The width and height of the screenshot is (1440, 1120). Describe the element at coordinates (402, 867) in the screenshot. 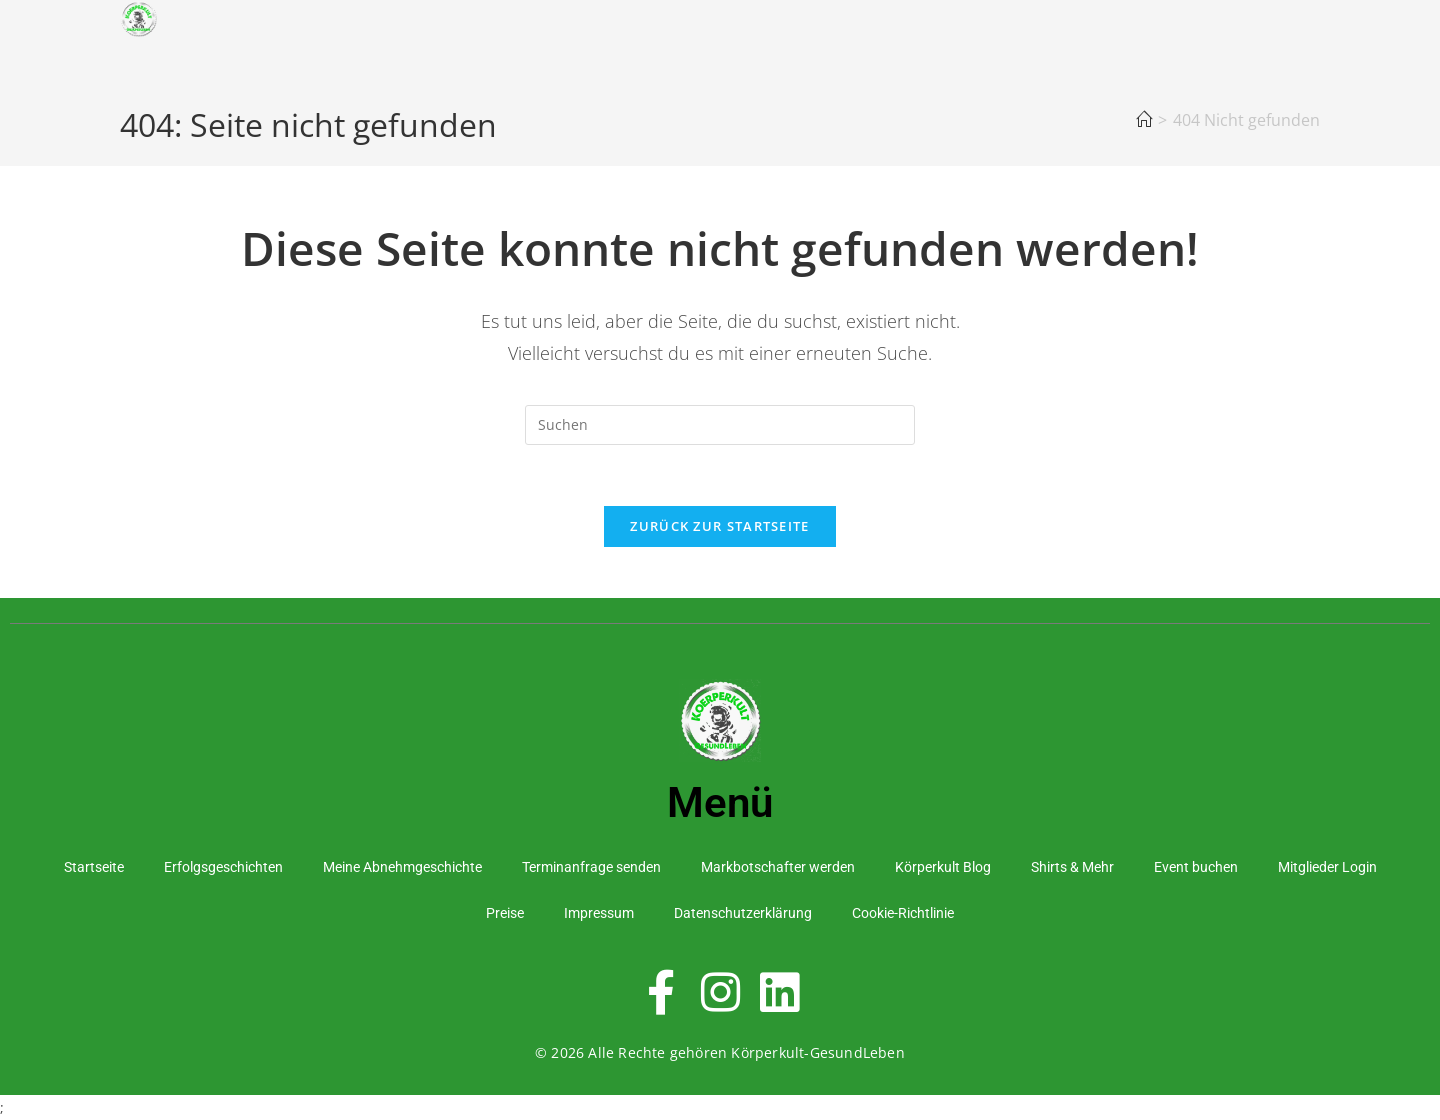

I see `Meine Abnehmgeschichte` at that location.